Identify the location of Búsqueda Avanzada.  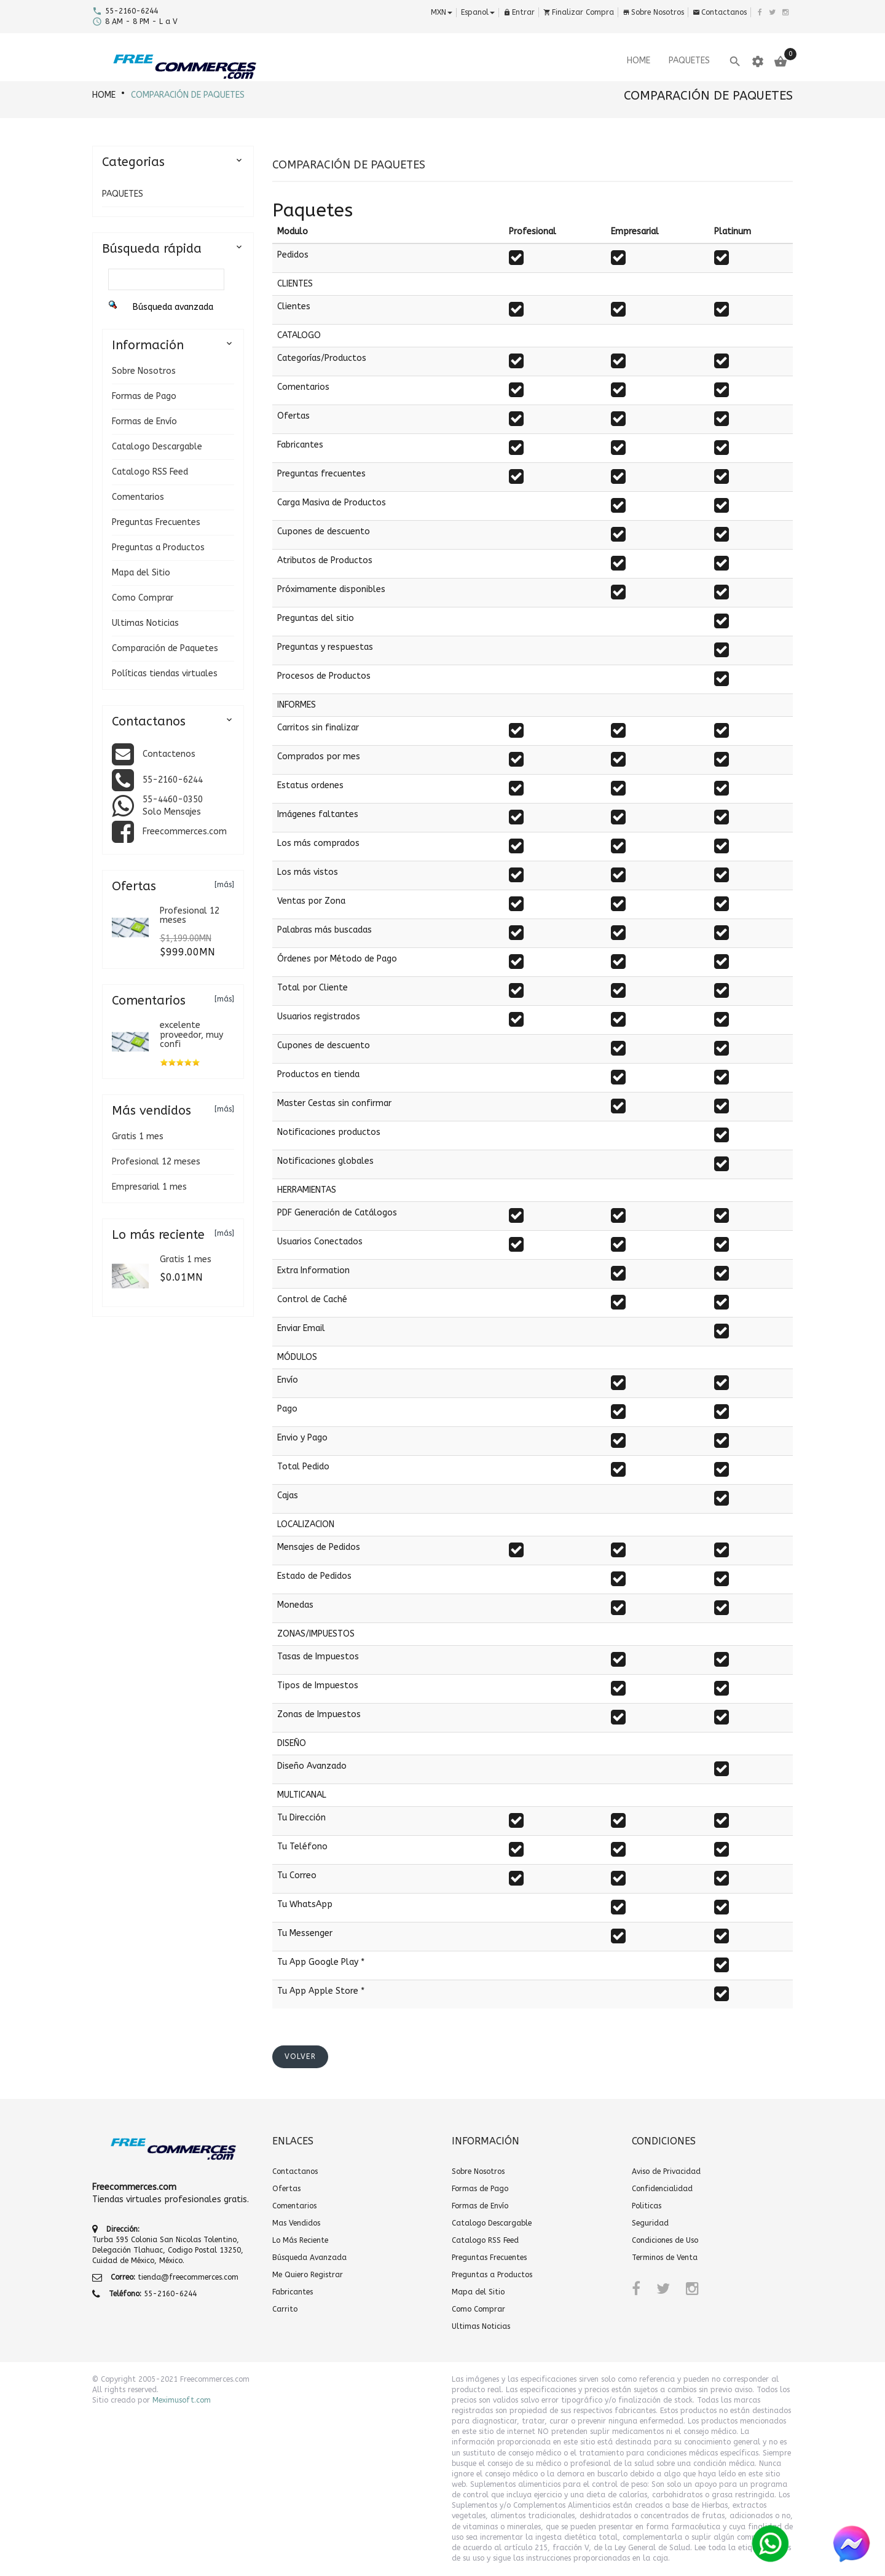
(309, 2257).